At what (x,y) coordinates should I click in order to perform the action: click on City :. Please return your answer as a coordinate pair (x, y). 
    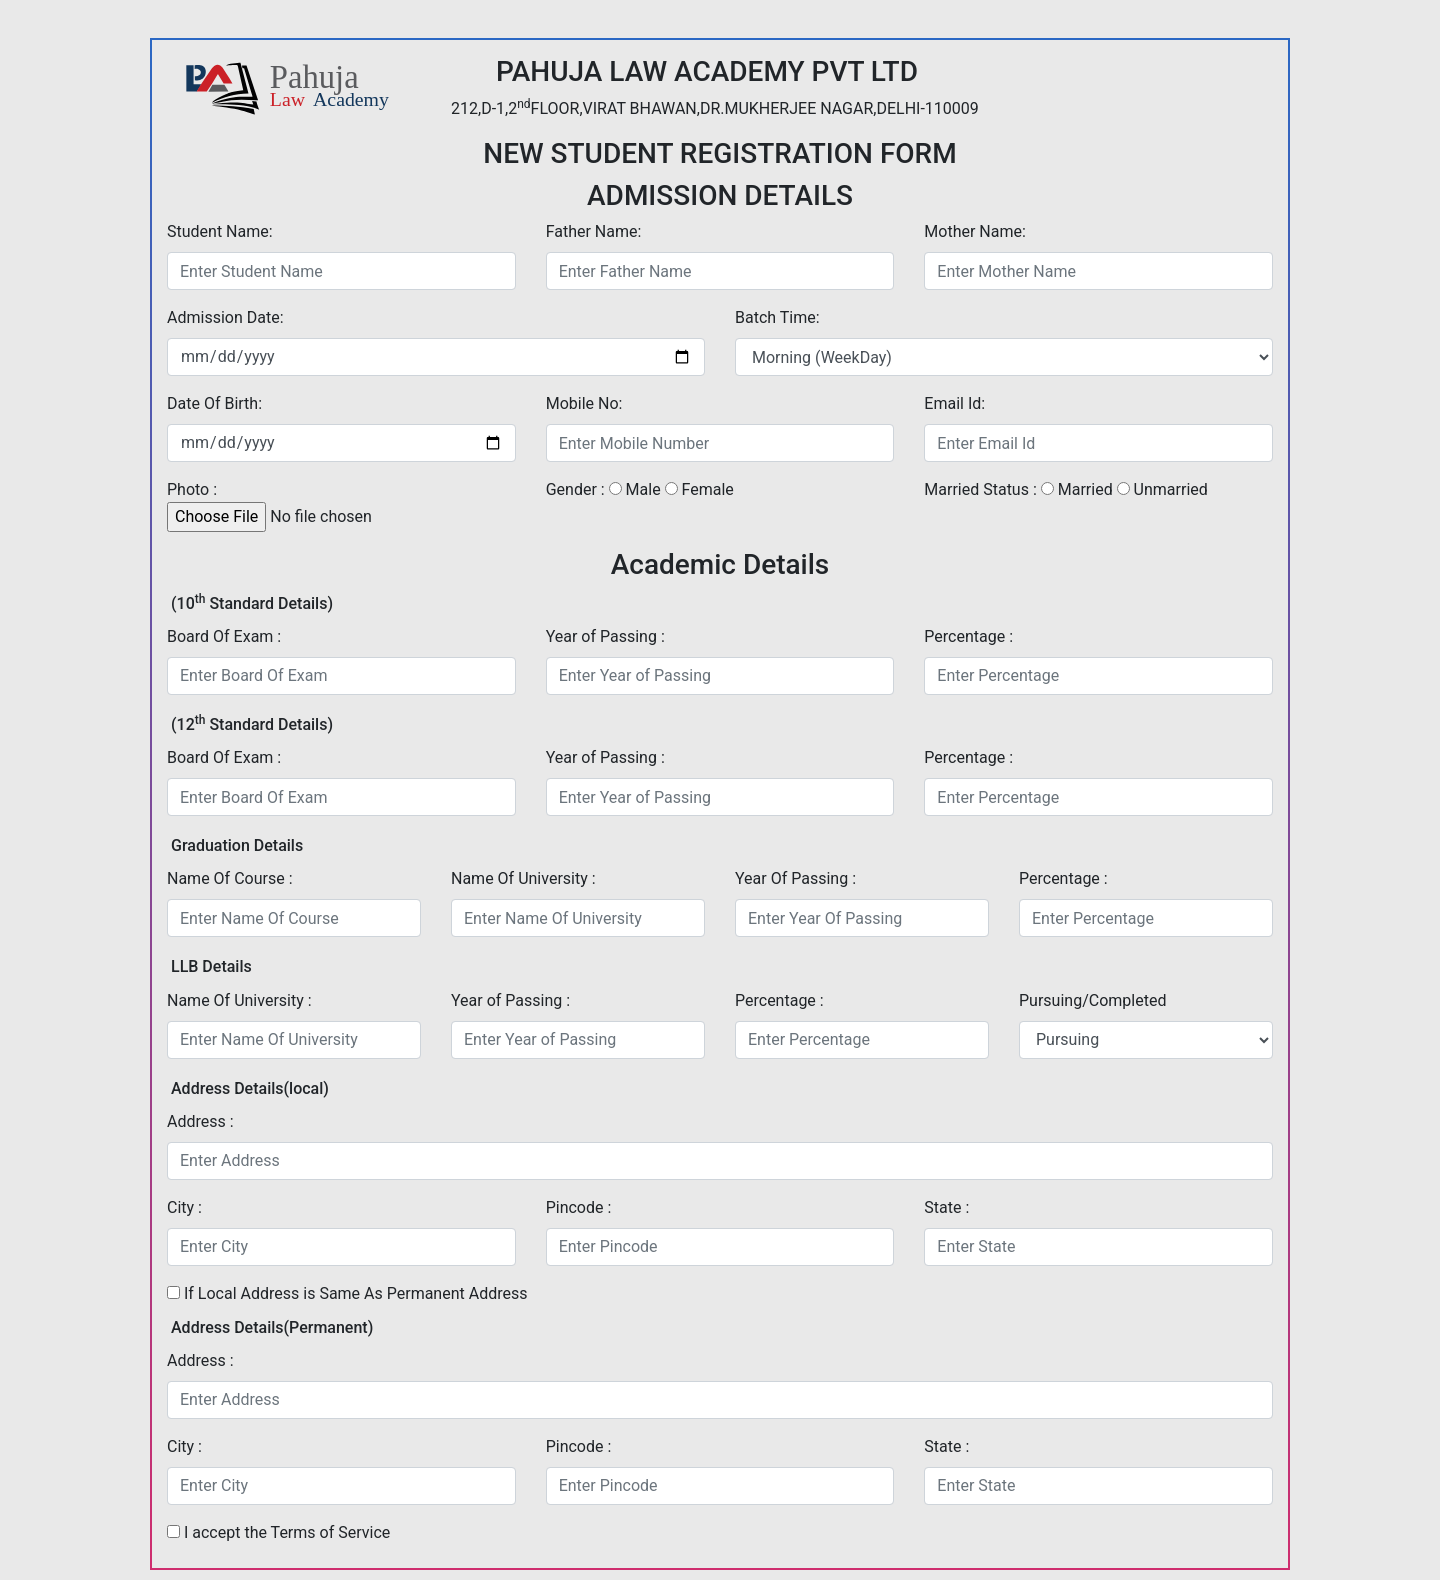
    Looking at the image, I should click on (184, 1207).